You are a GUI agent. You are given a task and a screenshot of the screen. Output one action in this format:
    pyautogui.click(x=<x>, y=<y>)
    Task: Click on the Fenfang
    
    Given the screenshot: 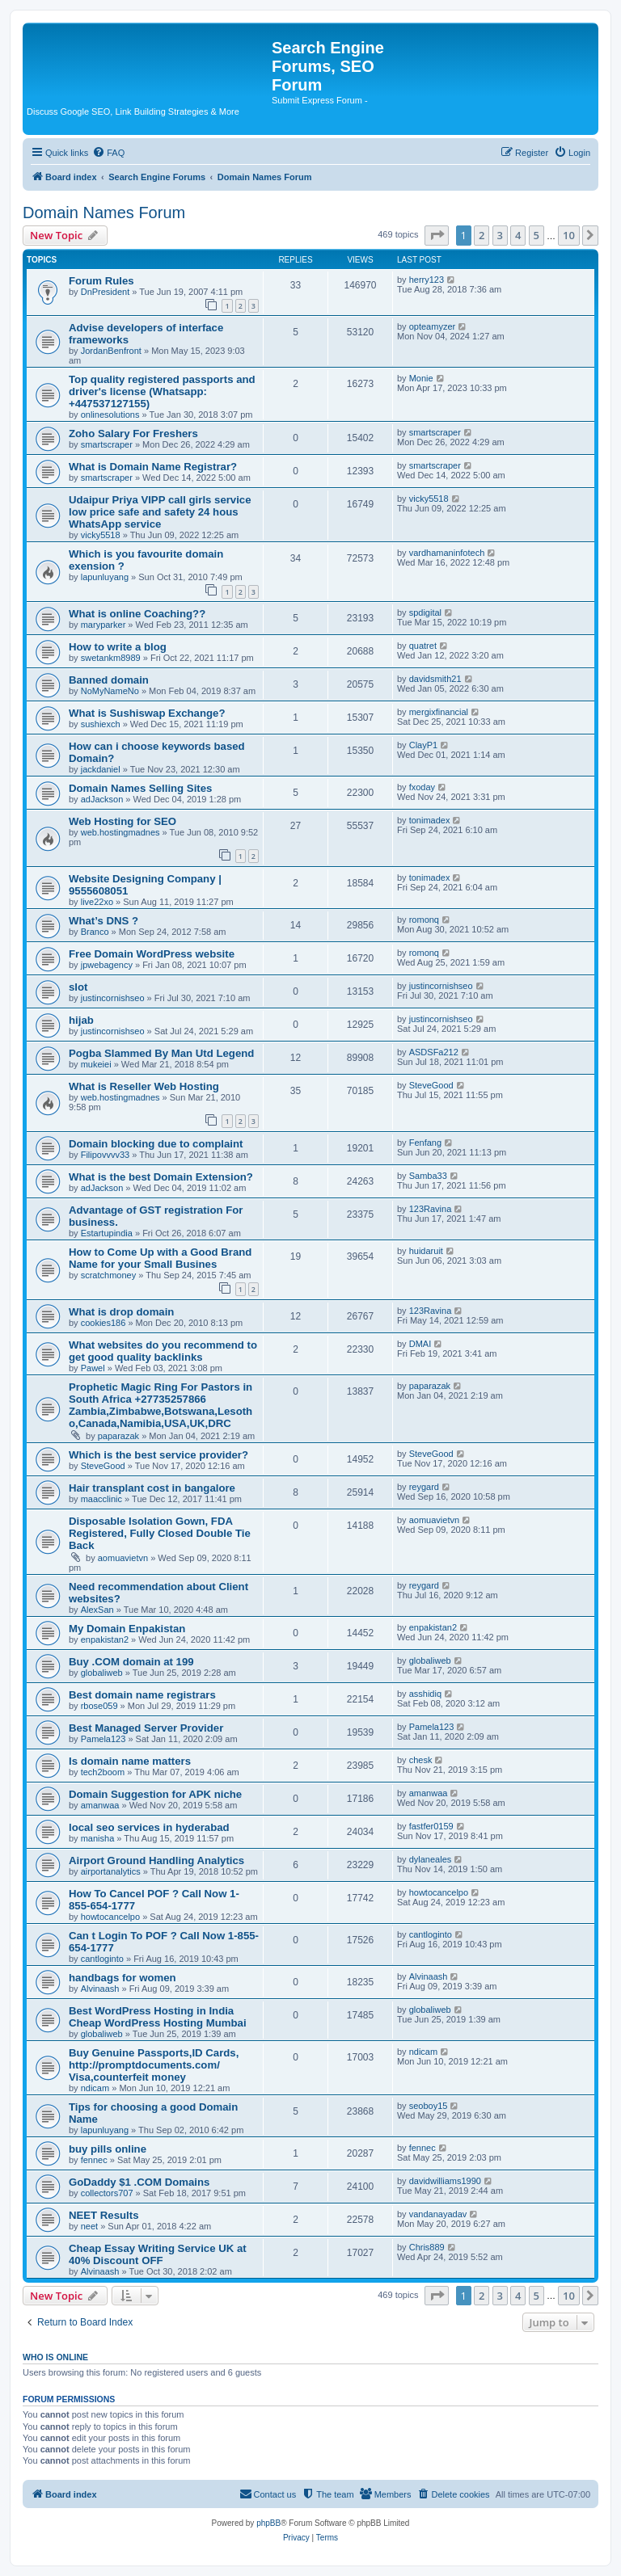 What is the action you would take?
    pyautogui.click(x=425, y=1142)
    